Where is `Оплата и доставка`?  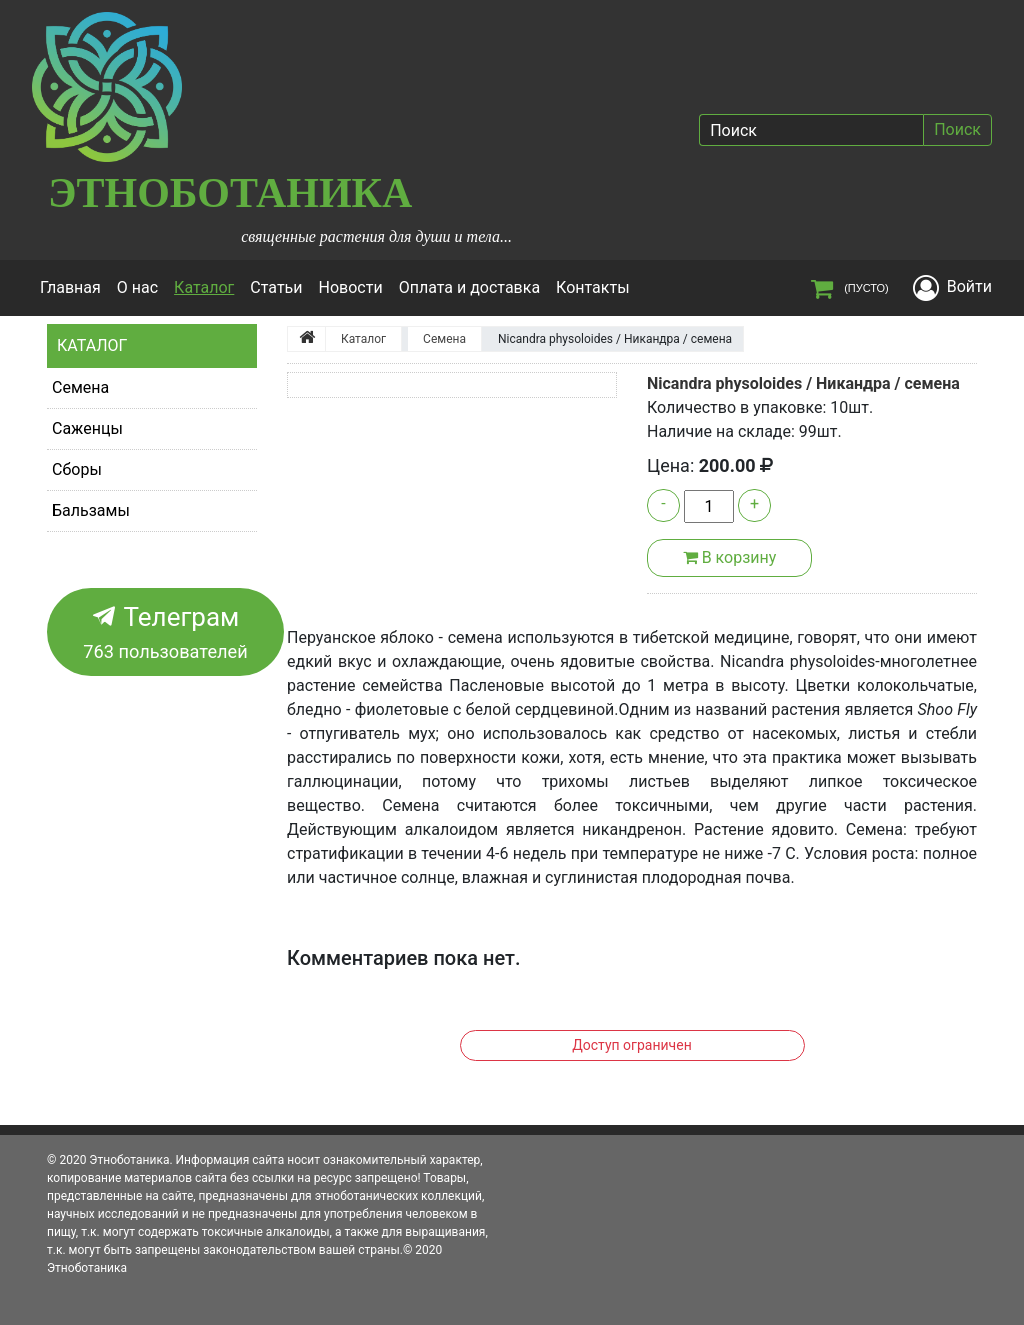 Оплата и доставка is located at coordinates (469, 287).